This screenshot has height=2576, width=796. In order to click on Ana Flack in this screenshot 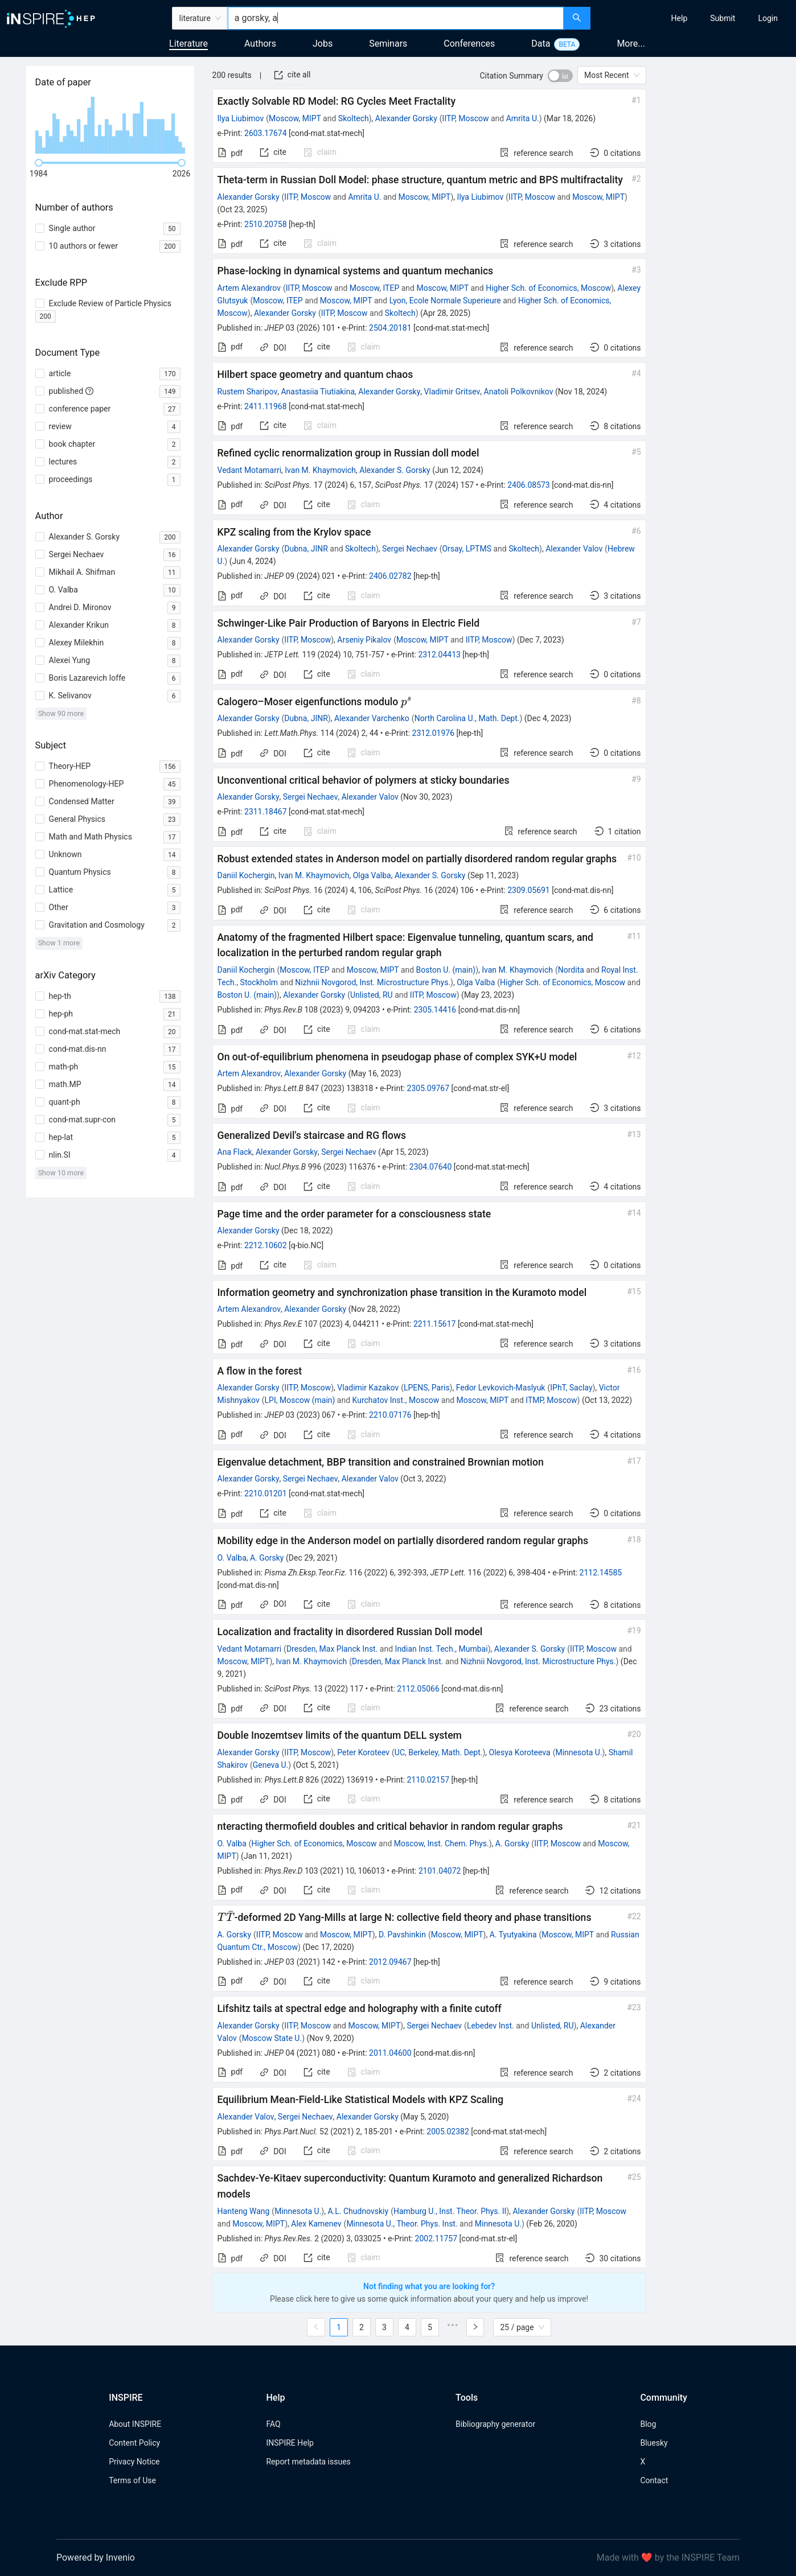, I will do `click(235, 1152)`.